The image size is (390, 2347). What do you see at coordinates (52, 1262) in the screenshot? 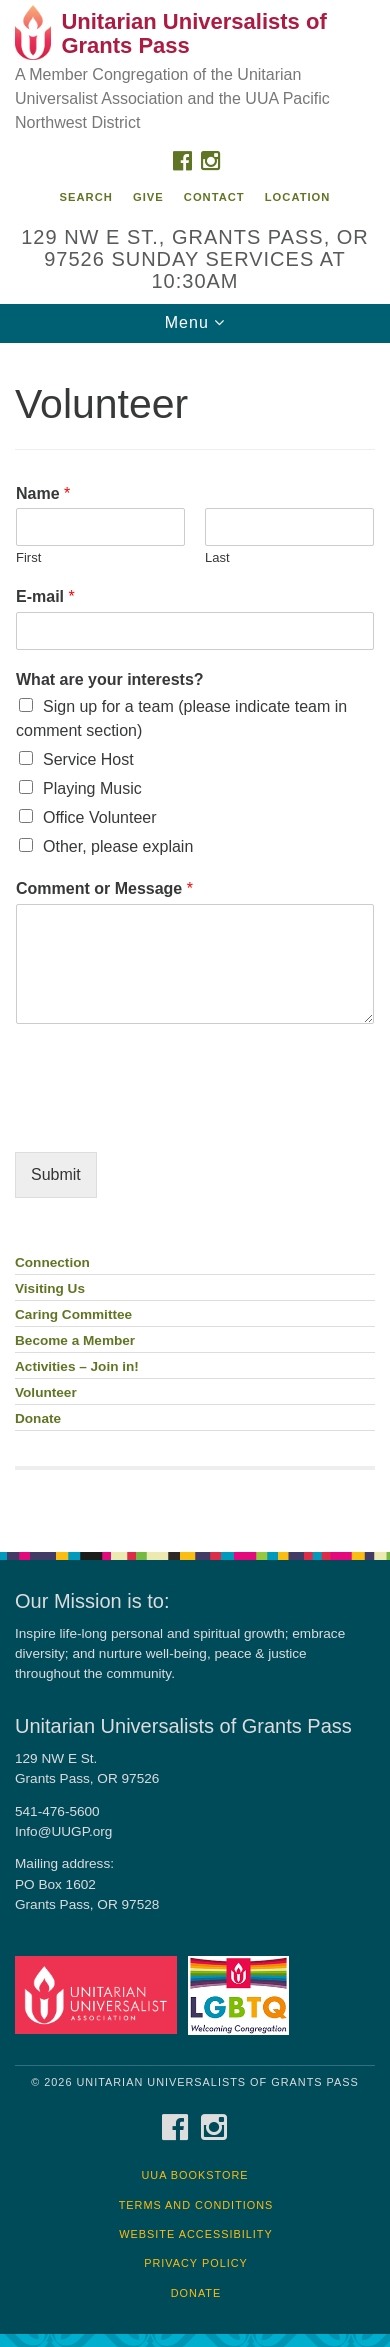
I see `Connection` at bounding box center [52, 1262].